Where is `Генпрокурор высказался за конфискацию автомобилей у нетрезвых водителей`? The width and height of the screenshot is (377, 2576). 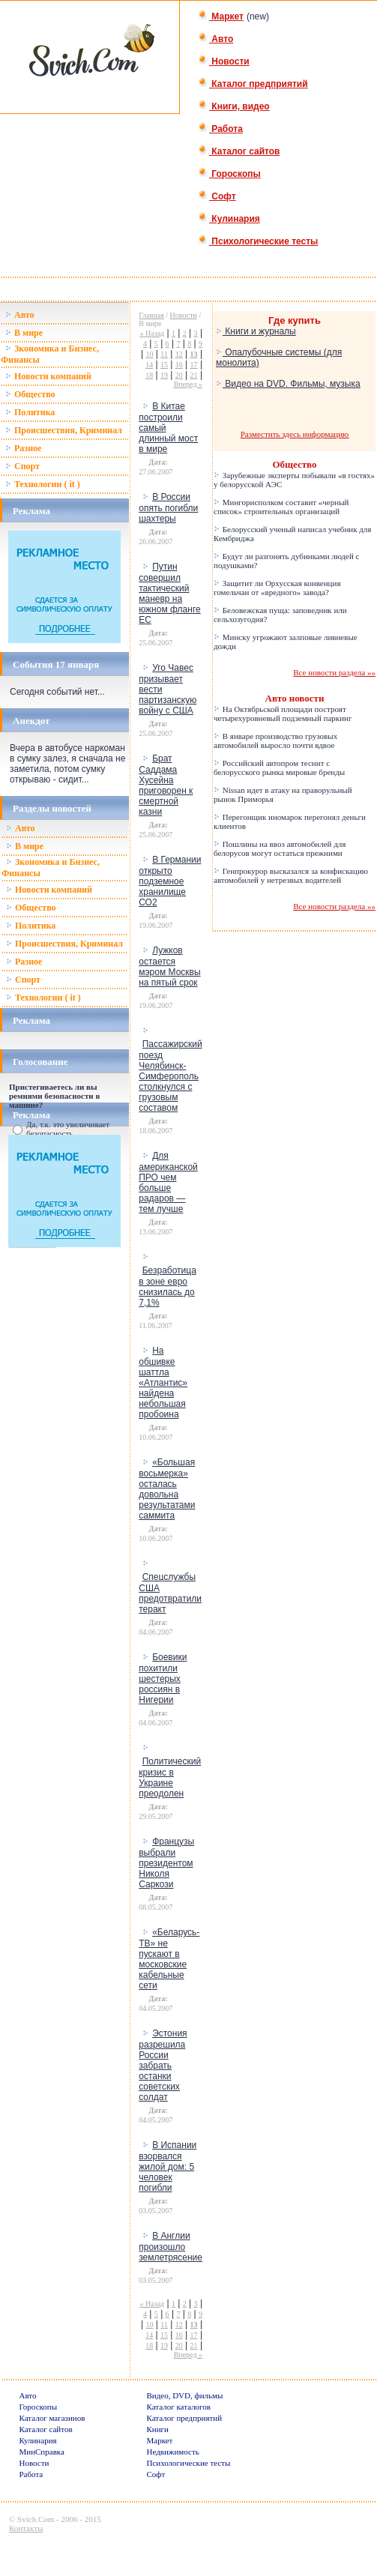
Генпрокурор высказался за конфискацию автомобилей у нетрезвых водителей is located at coordinates (291, 875).